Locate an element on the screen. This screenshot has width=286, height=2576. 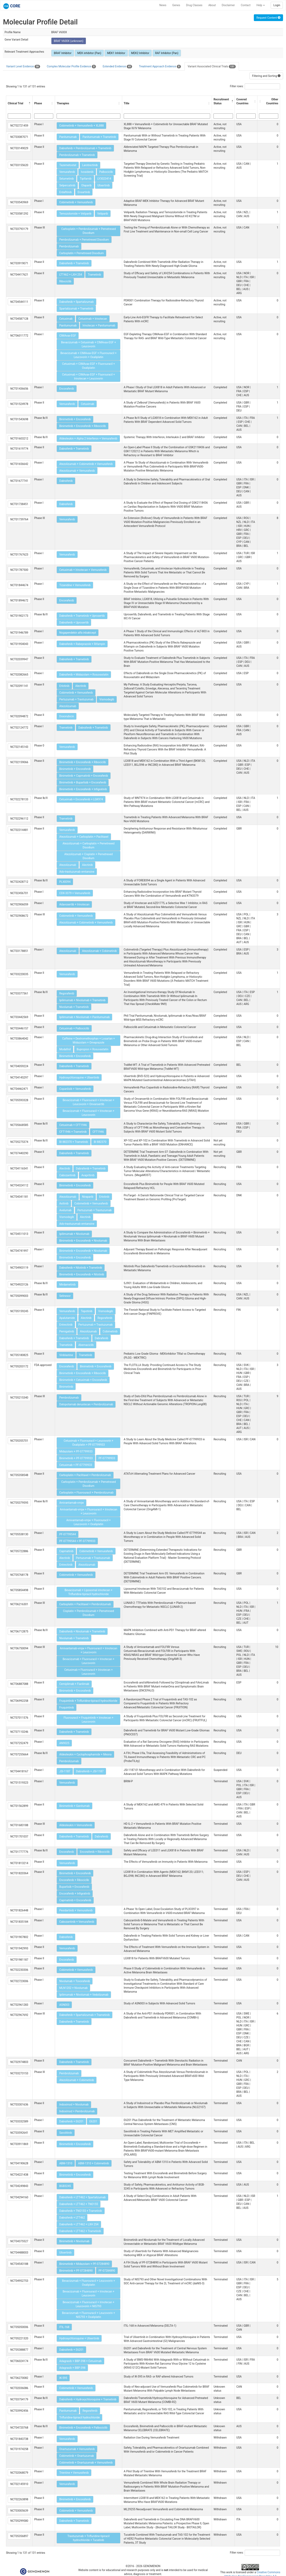
NCT01603212 is located at coordinates (19, 438).